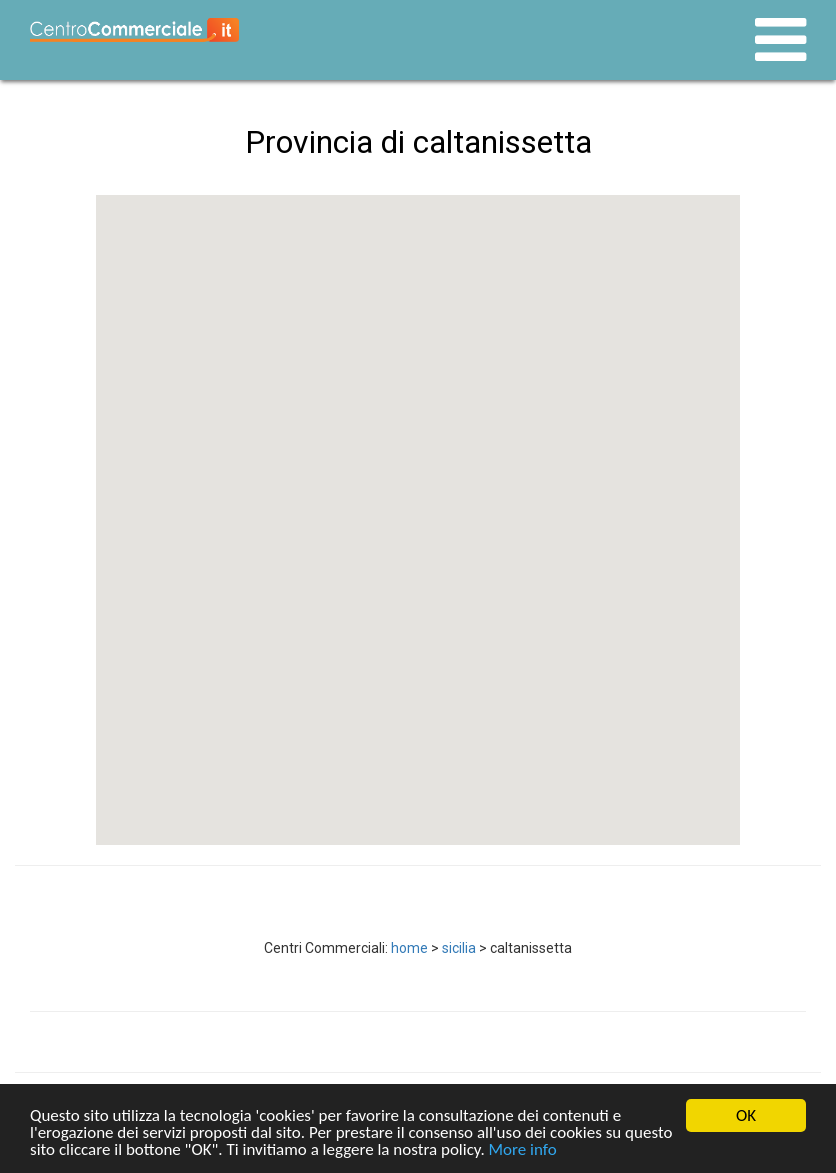 This screenshot has height=1173, width=836. Describe the element at coordinates (523, 1150) in the screenshot. I see `More info` at that location.